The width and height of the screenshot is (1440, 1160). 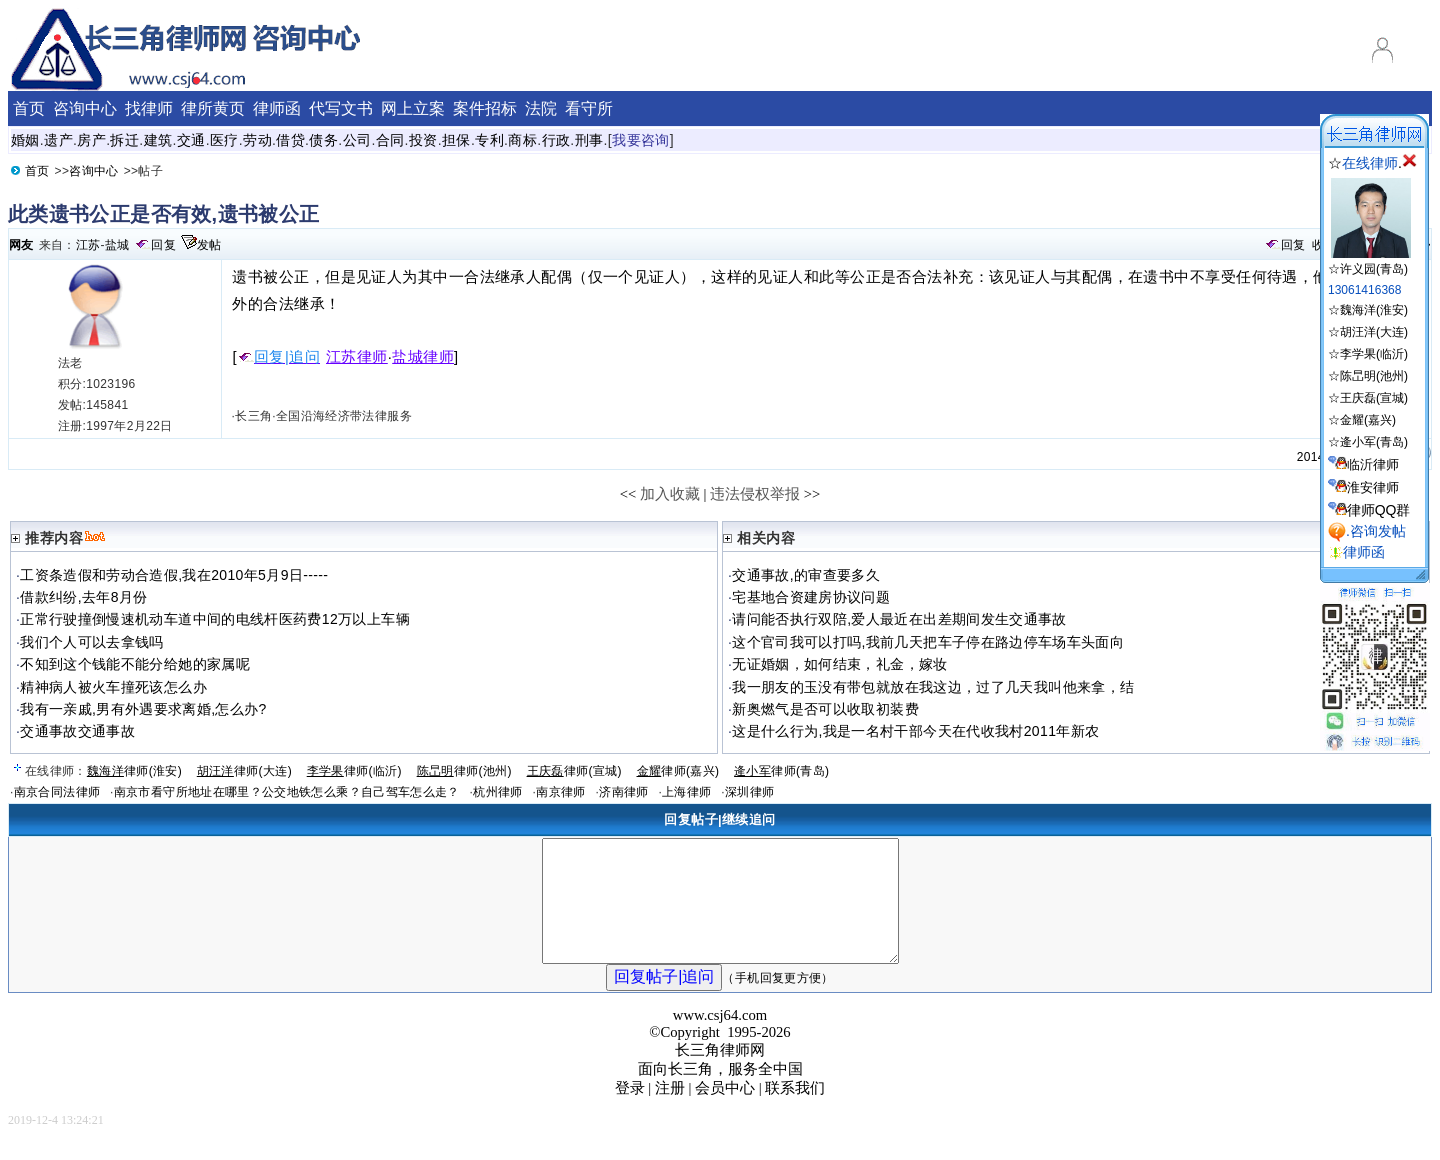 What do you see at coordinates (191, 140) in the screenshot?
I see `交通` at bounding box center [191, 140].